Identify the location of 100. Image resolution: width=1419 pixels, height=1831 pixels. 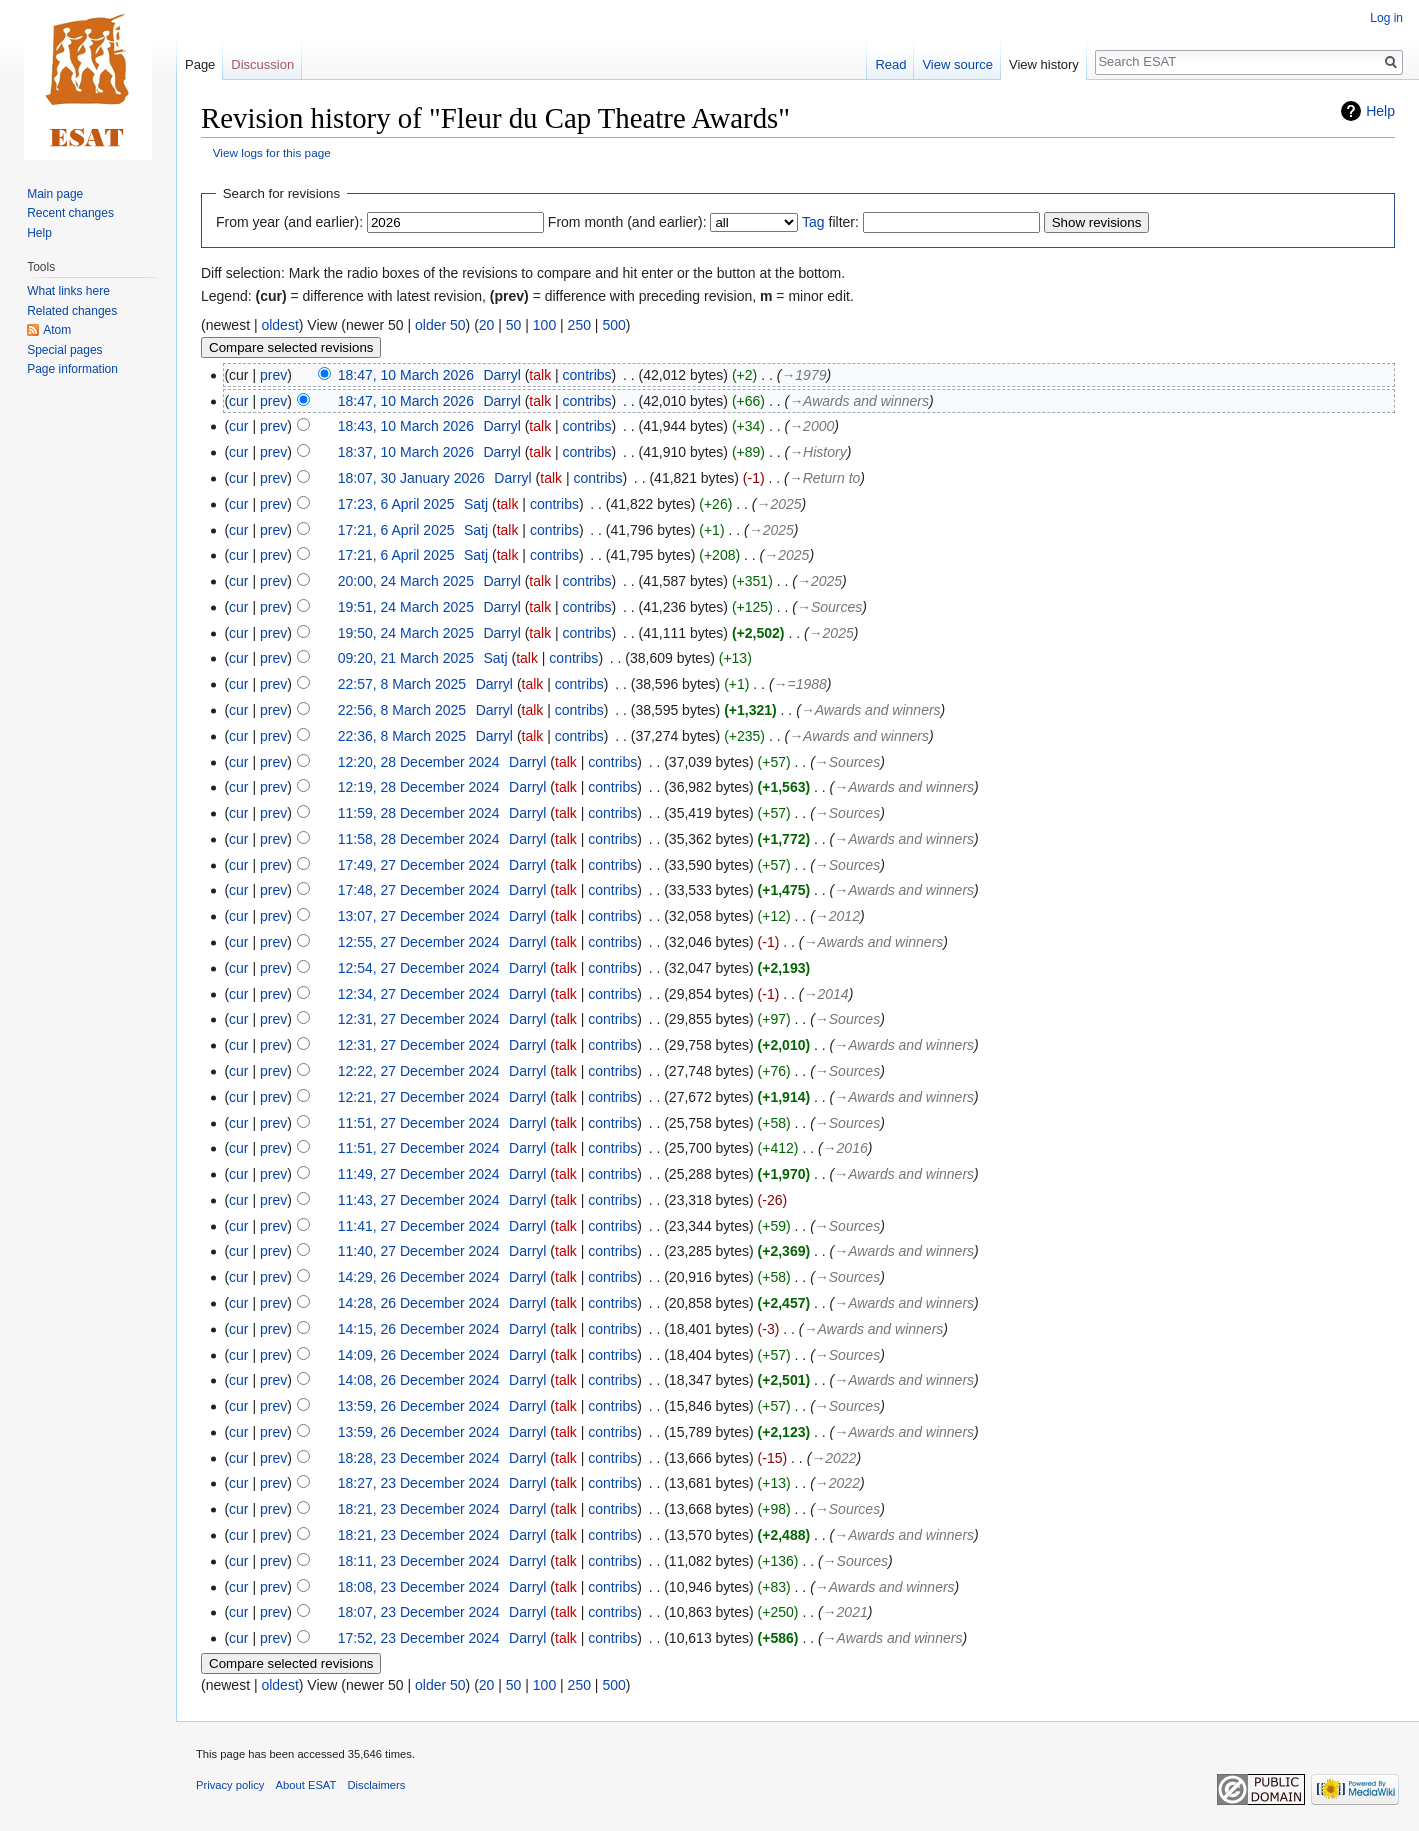
(544, 325).